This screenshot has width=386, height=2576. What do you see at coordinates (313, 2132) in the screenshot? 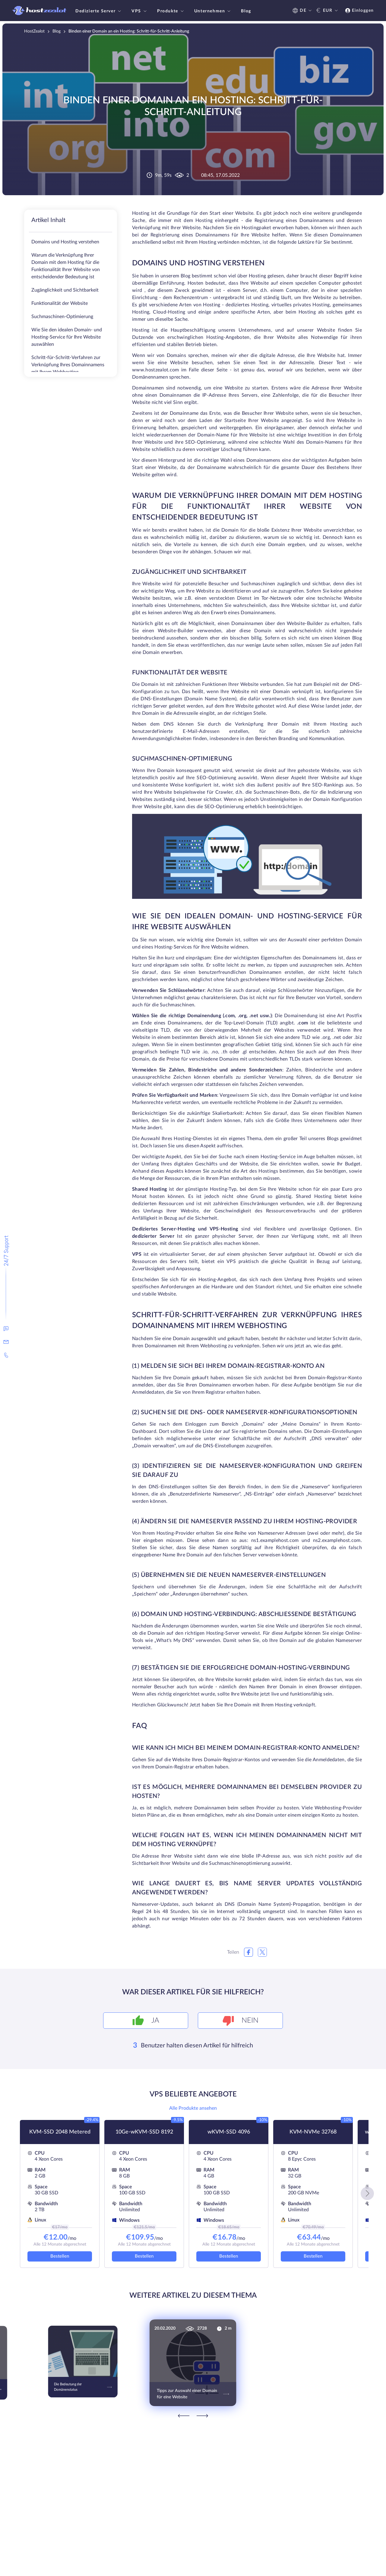
I see `KVM-NVMe 32768` at bounding box center [313, 2132].